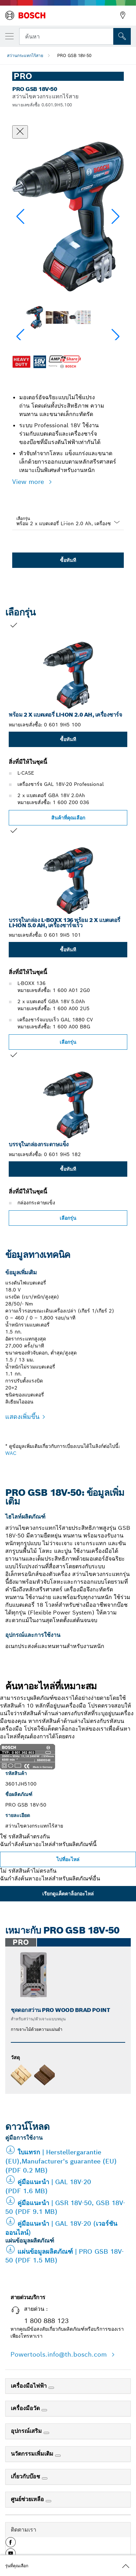 The height and width of the screenshot is (2576, 136). I want to click on สินค้าที่คุณเลือก, so click(68, 818).